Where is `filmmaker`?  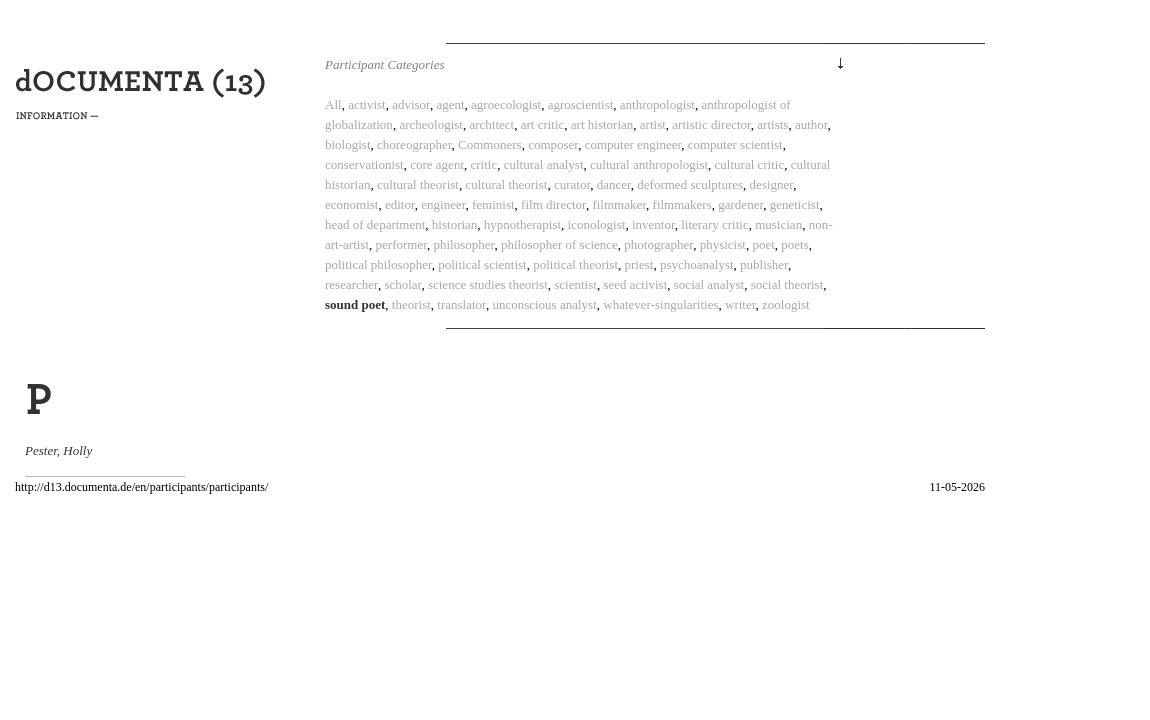
filmmaker is located at coordinates (619, 204).